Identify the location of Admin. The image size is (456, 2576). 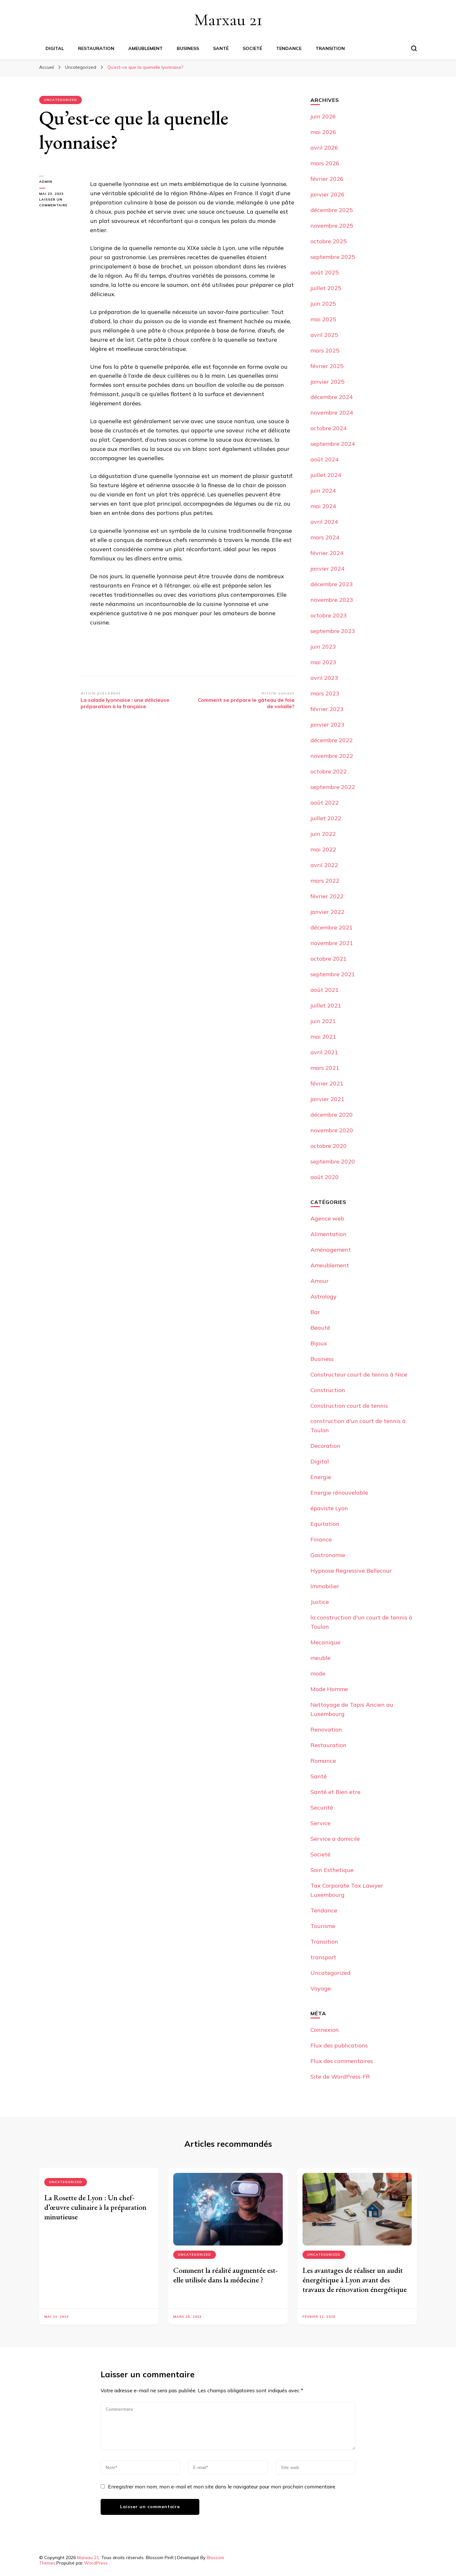
(45, 182).